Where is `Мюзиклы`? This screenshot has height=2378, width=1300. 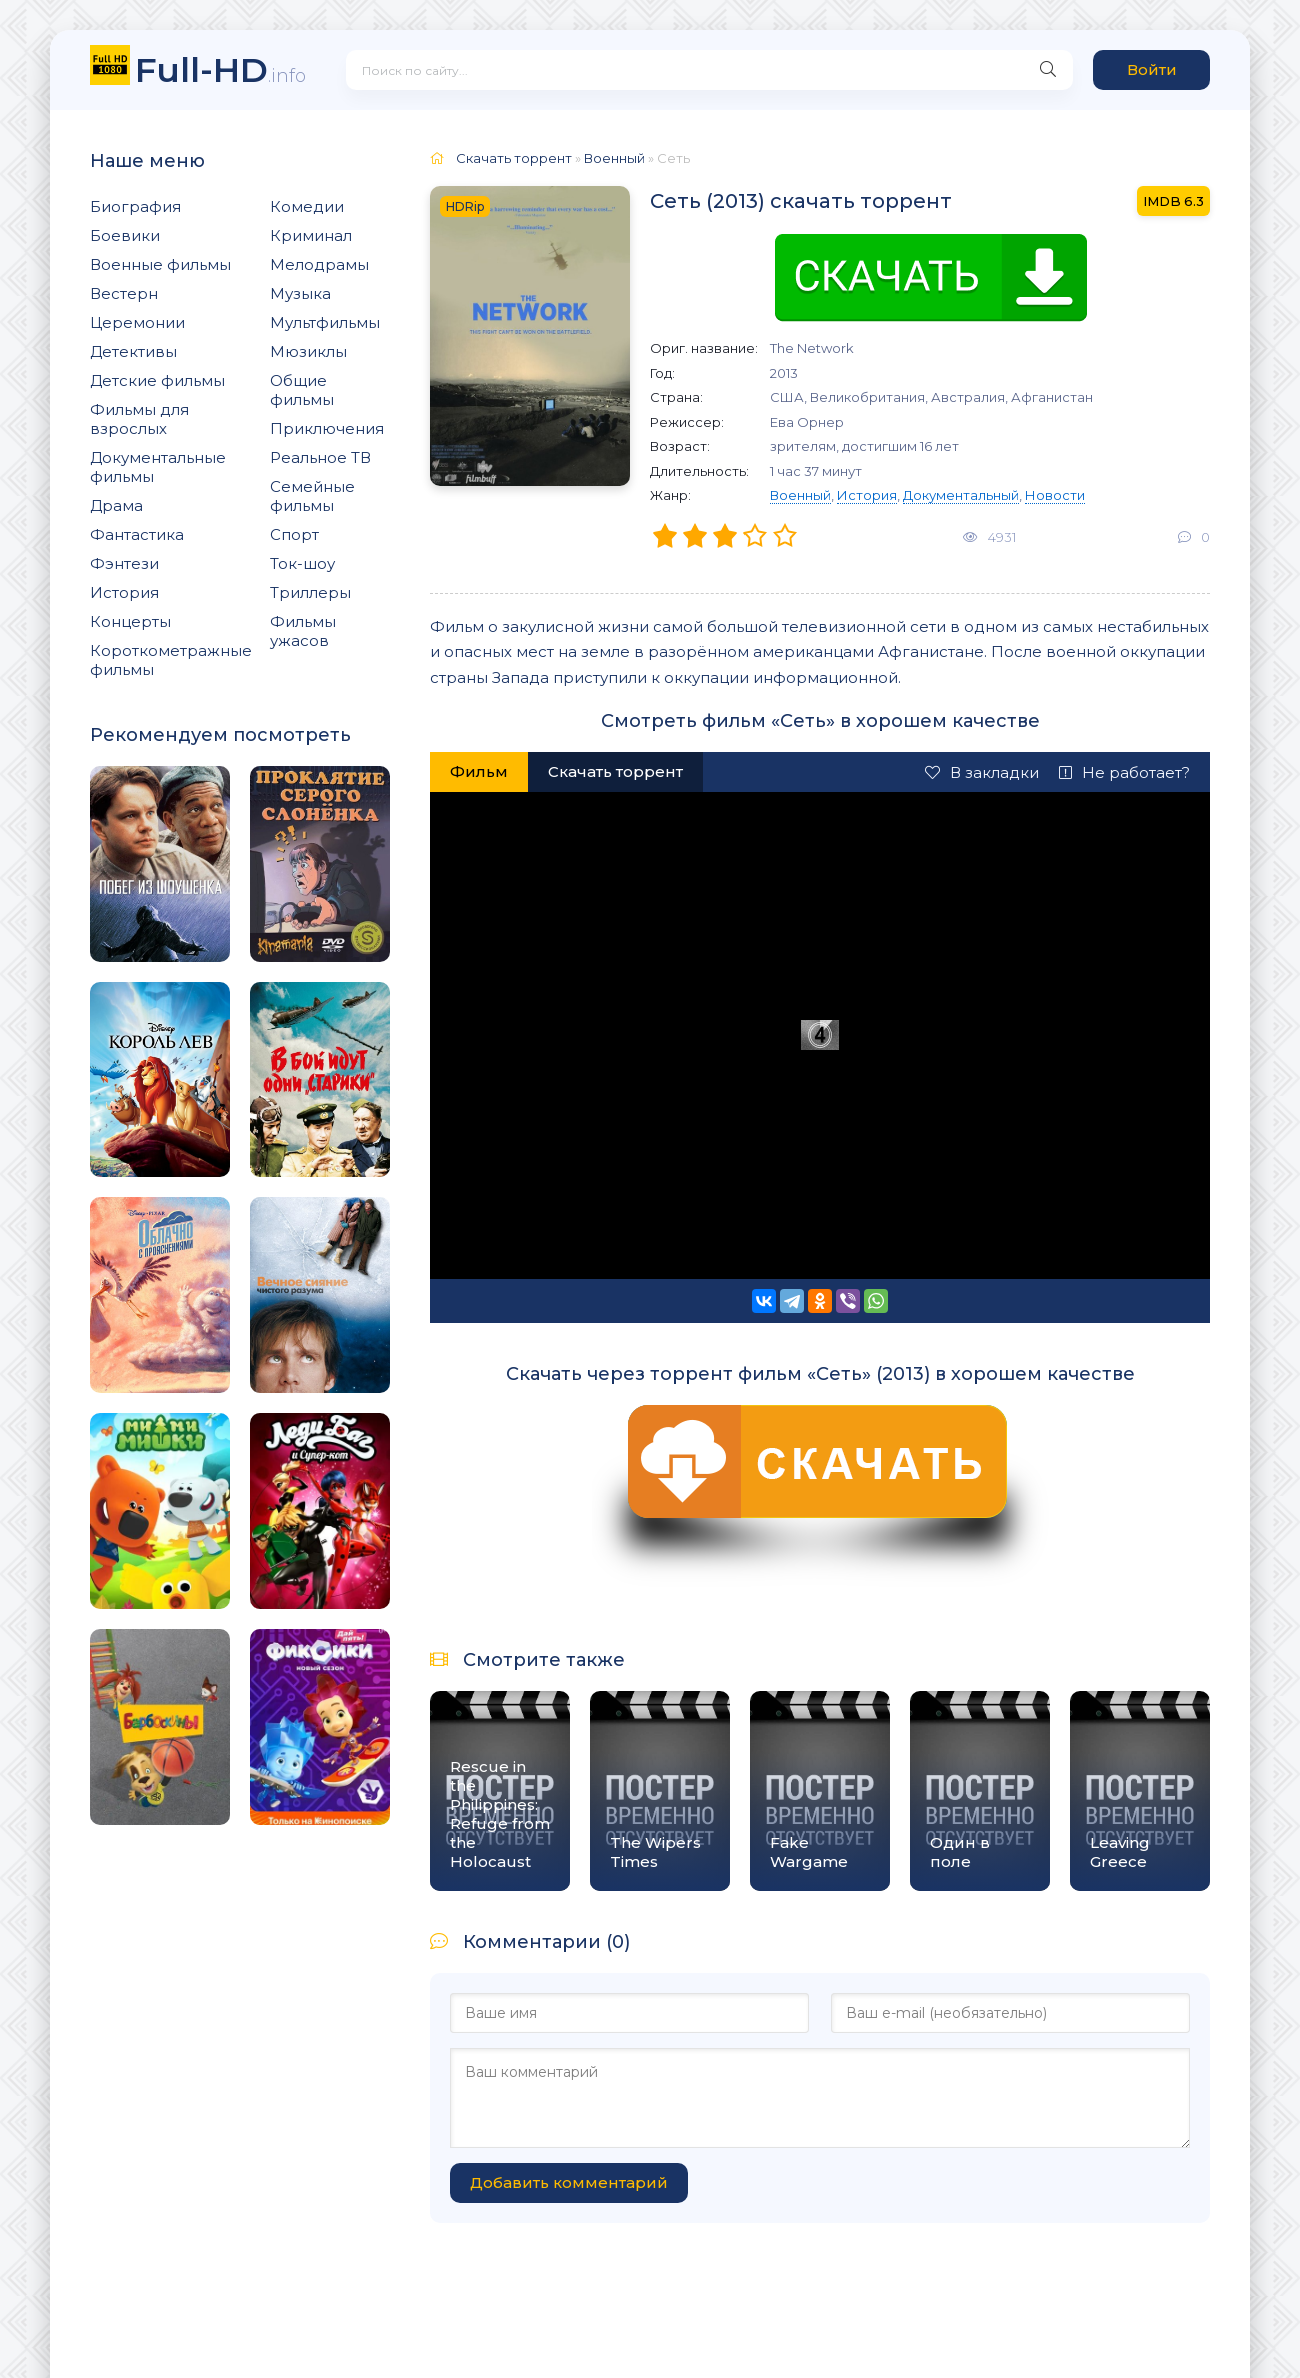 Мюзиклы is located at coordinates (308, 351).